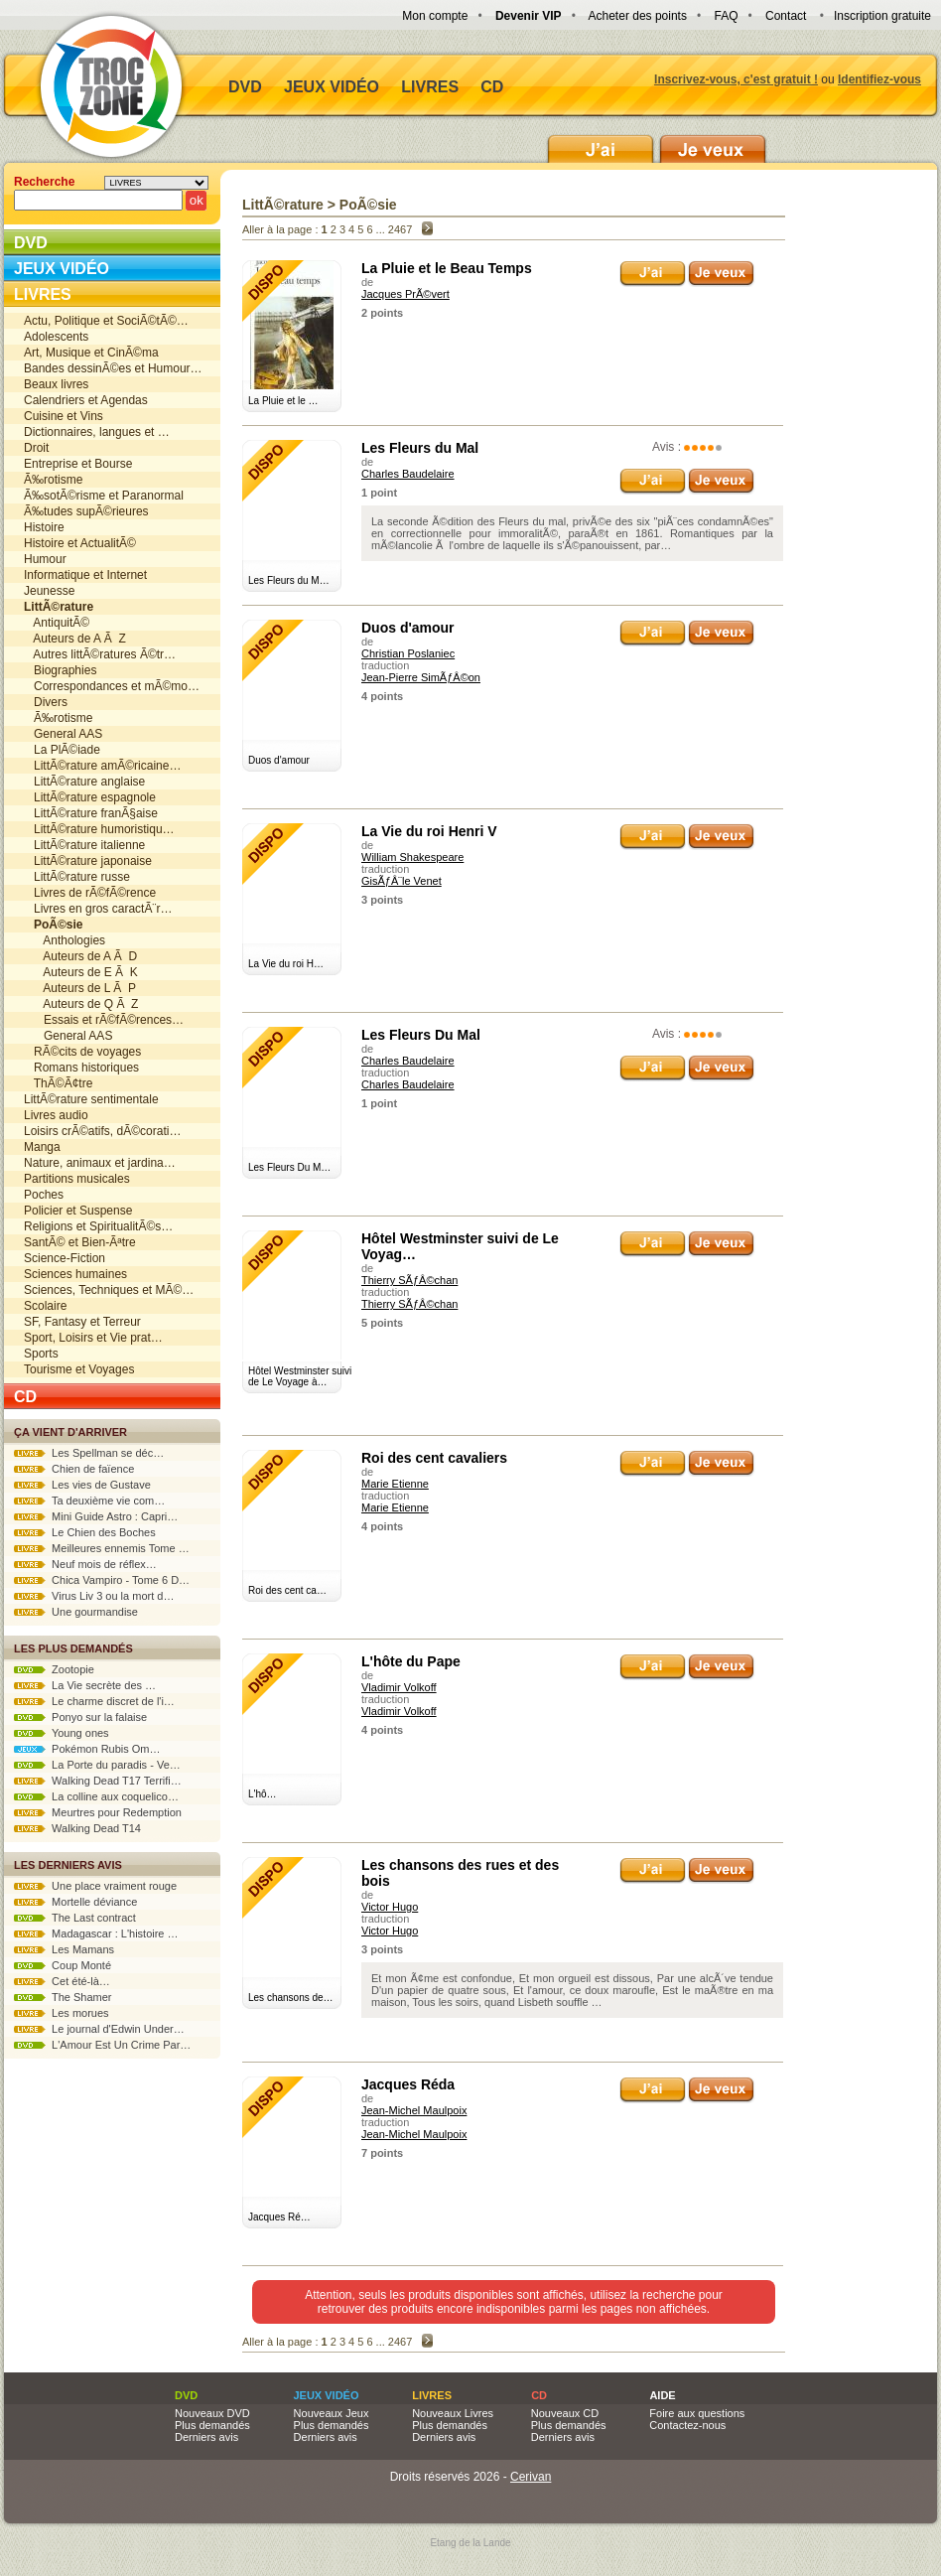 The height and width of the screenshot is (2576, 941). I want to click on 2467, so click(400, 229).